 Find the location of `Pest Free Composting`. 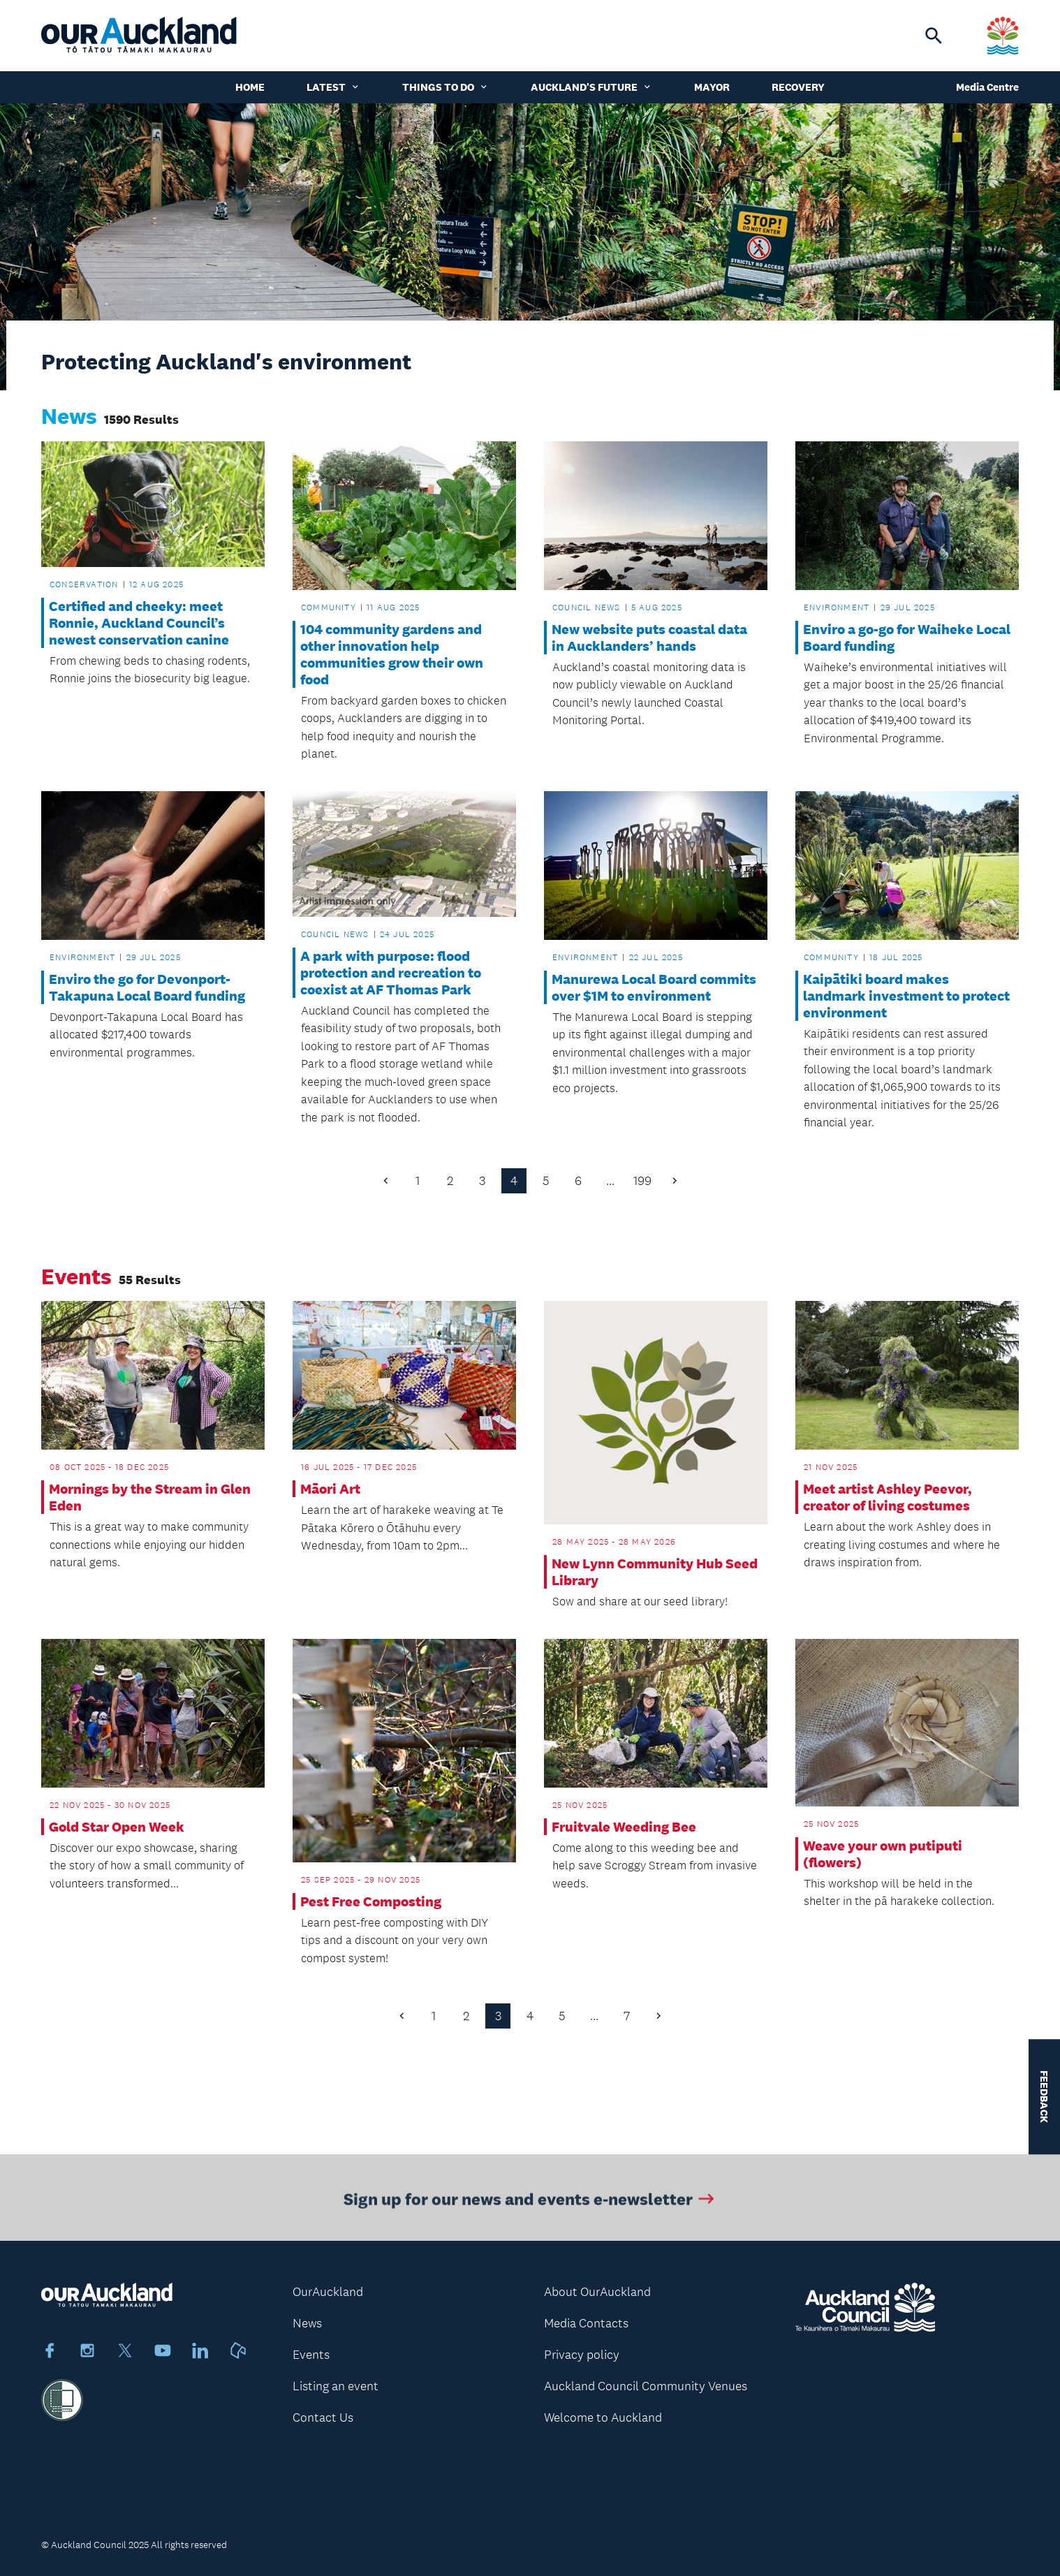

Pest Free Composting is located at coordinates (370, 1901).